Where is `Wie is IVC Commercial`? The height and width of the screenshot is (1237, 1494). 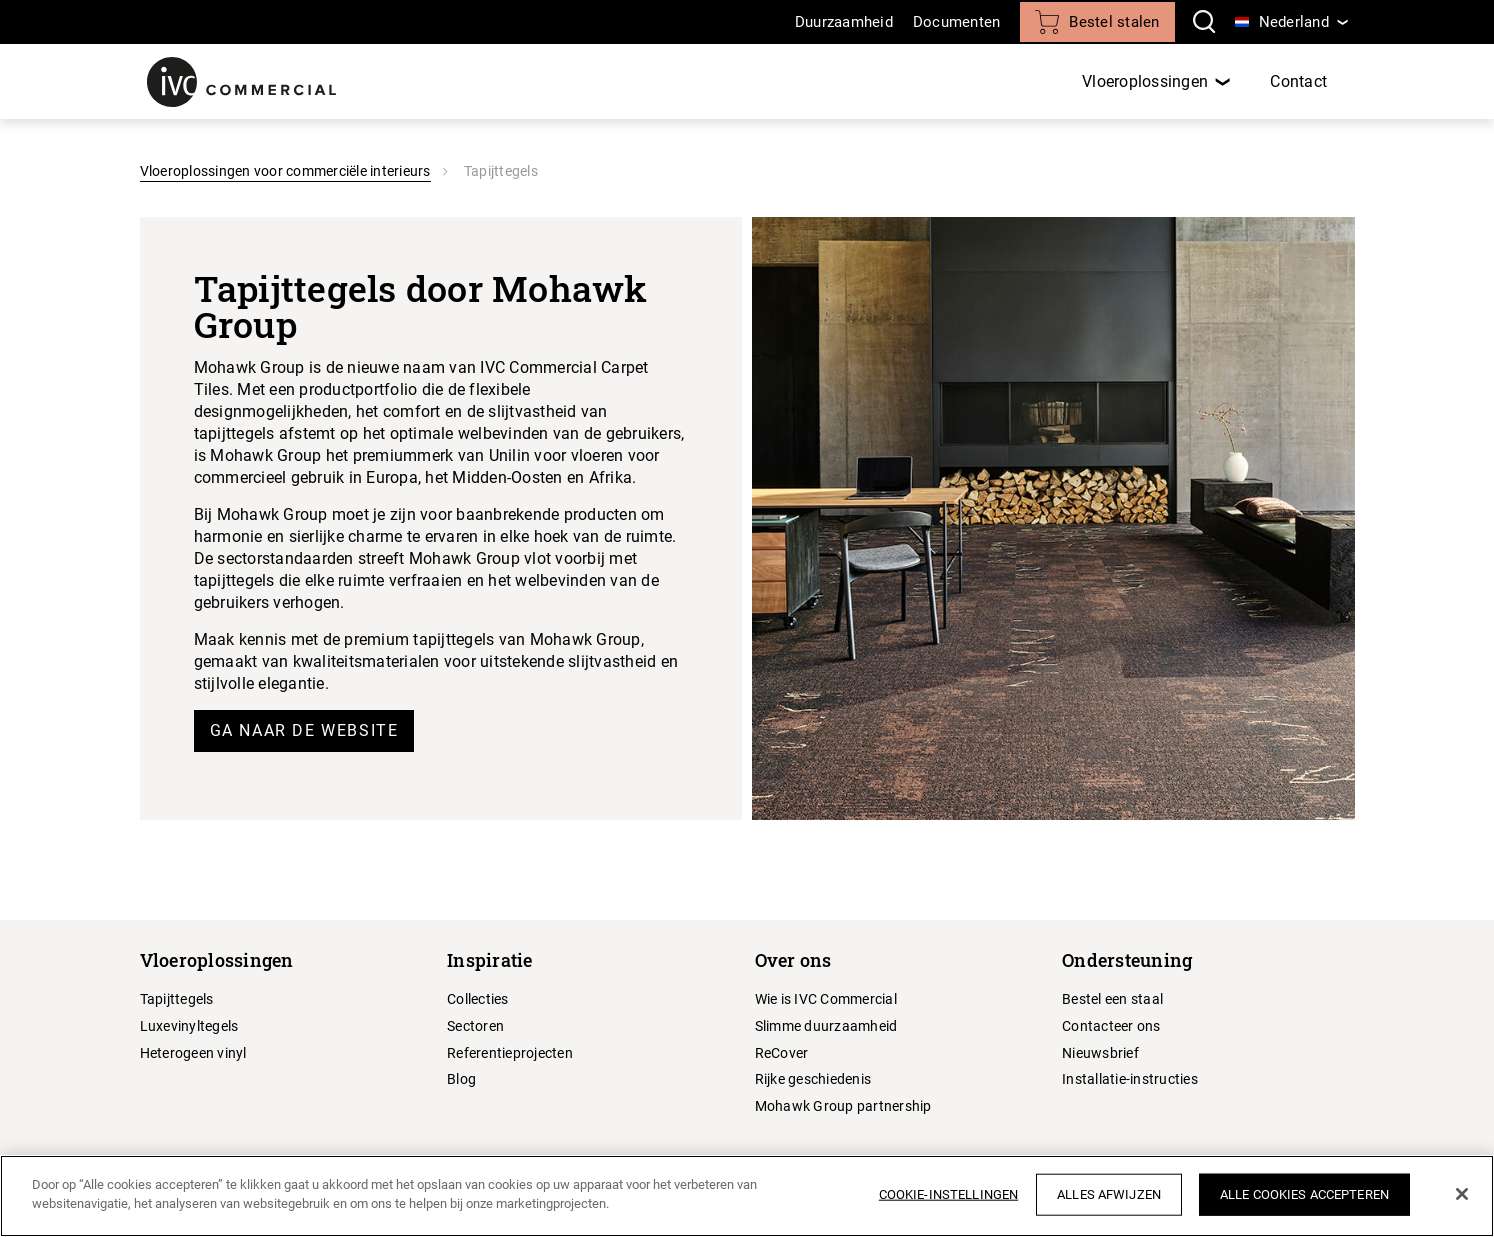 Wie is IVC Commercial is located at coordinates (826, 999).